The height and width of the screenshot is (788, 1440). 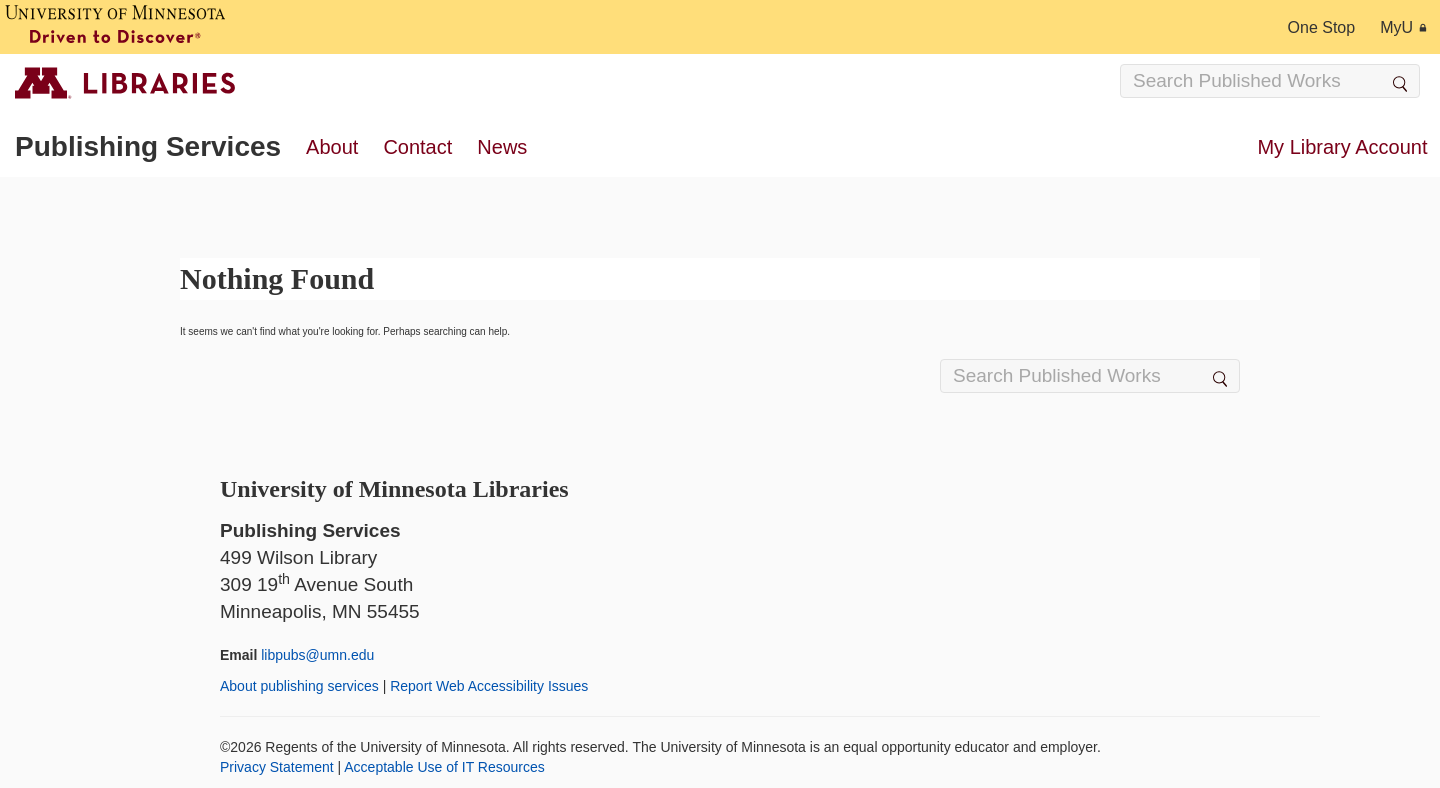 I want to click on Publishing Services, so click(x=148, y=146).